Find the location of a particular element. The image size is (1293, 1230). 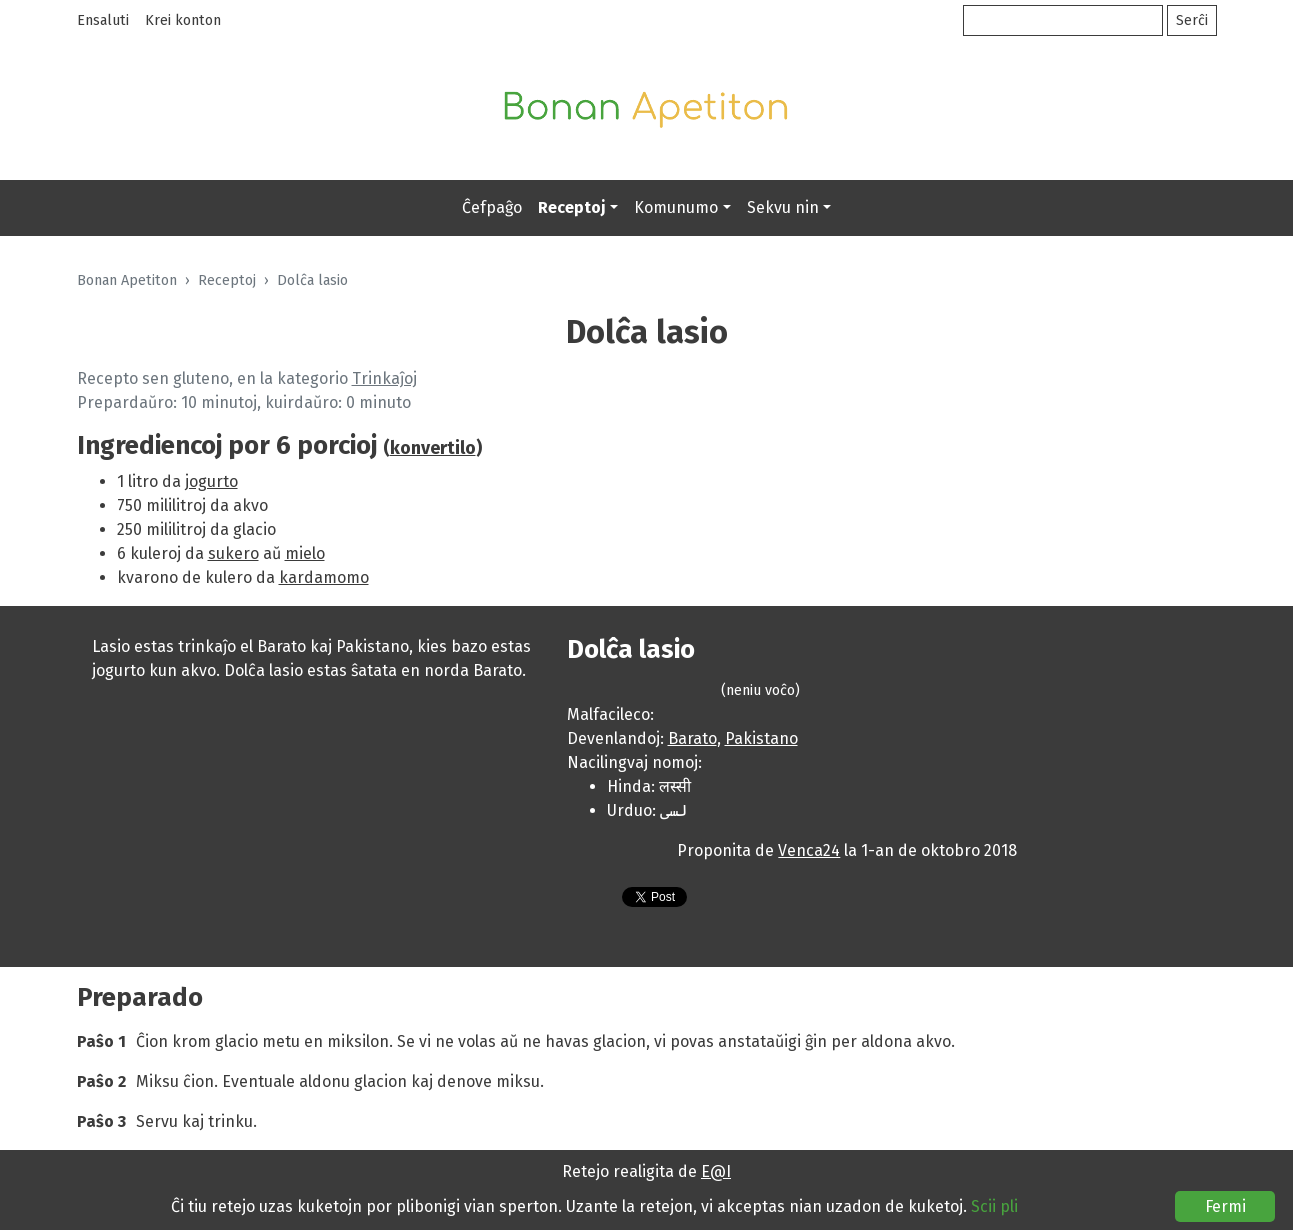

kardamomo is located at coordinates (324, 577).